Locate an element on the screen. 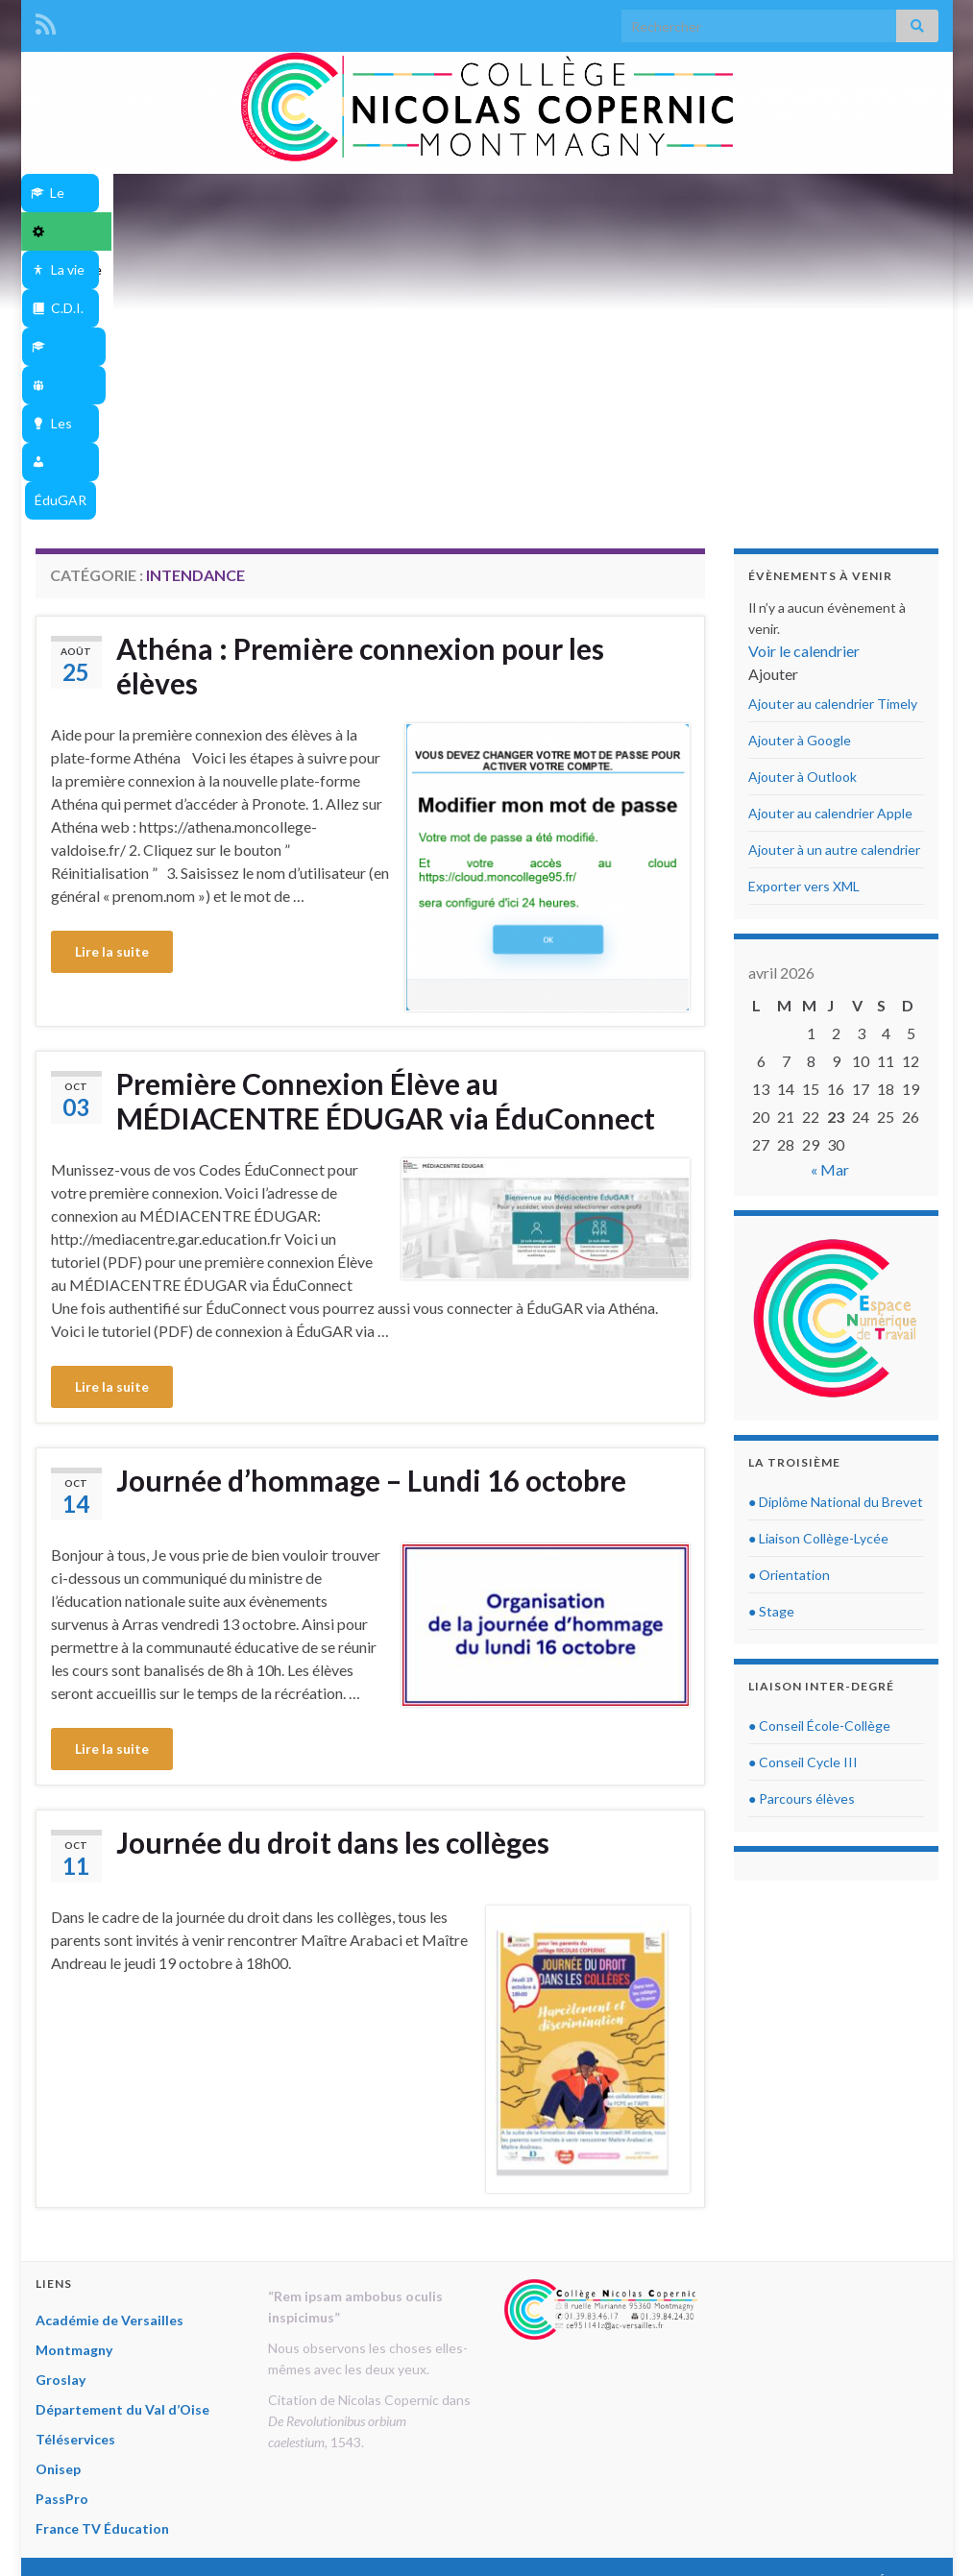  La vie au collège is located at coordinates (383, 192).